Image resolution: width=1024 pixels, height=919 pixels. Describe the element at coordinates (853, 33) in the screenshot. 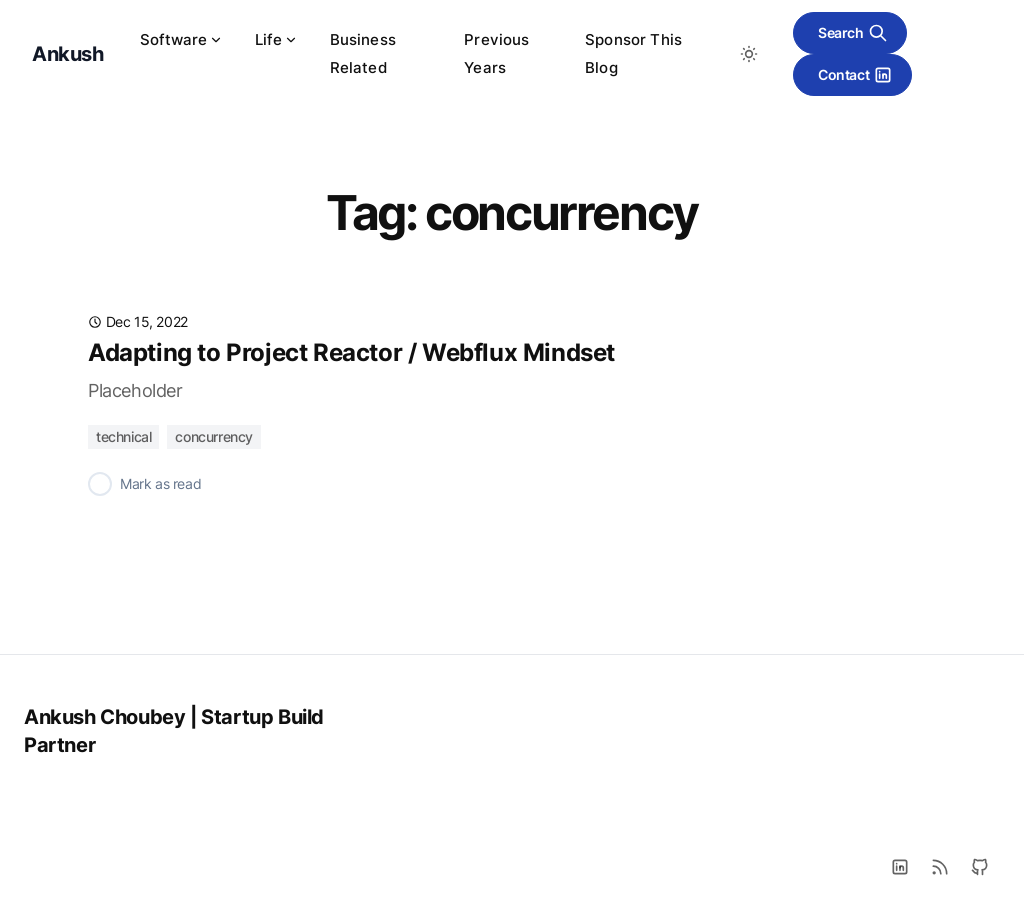

I see `Search` at that location.